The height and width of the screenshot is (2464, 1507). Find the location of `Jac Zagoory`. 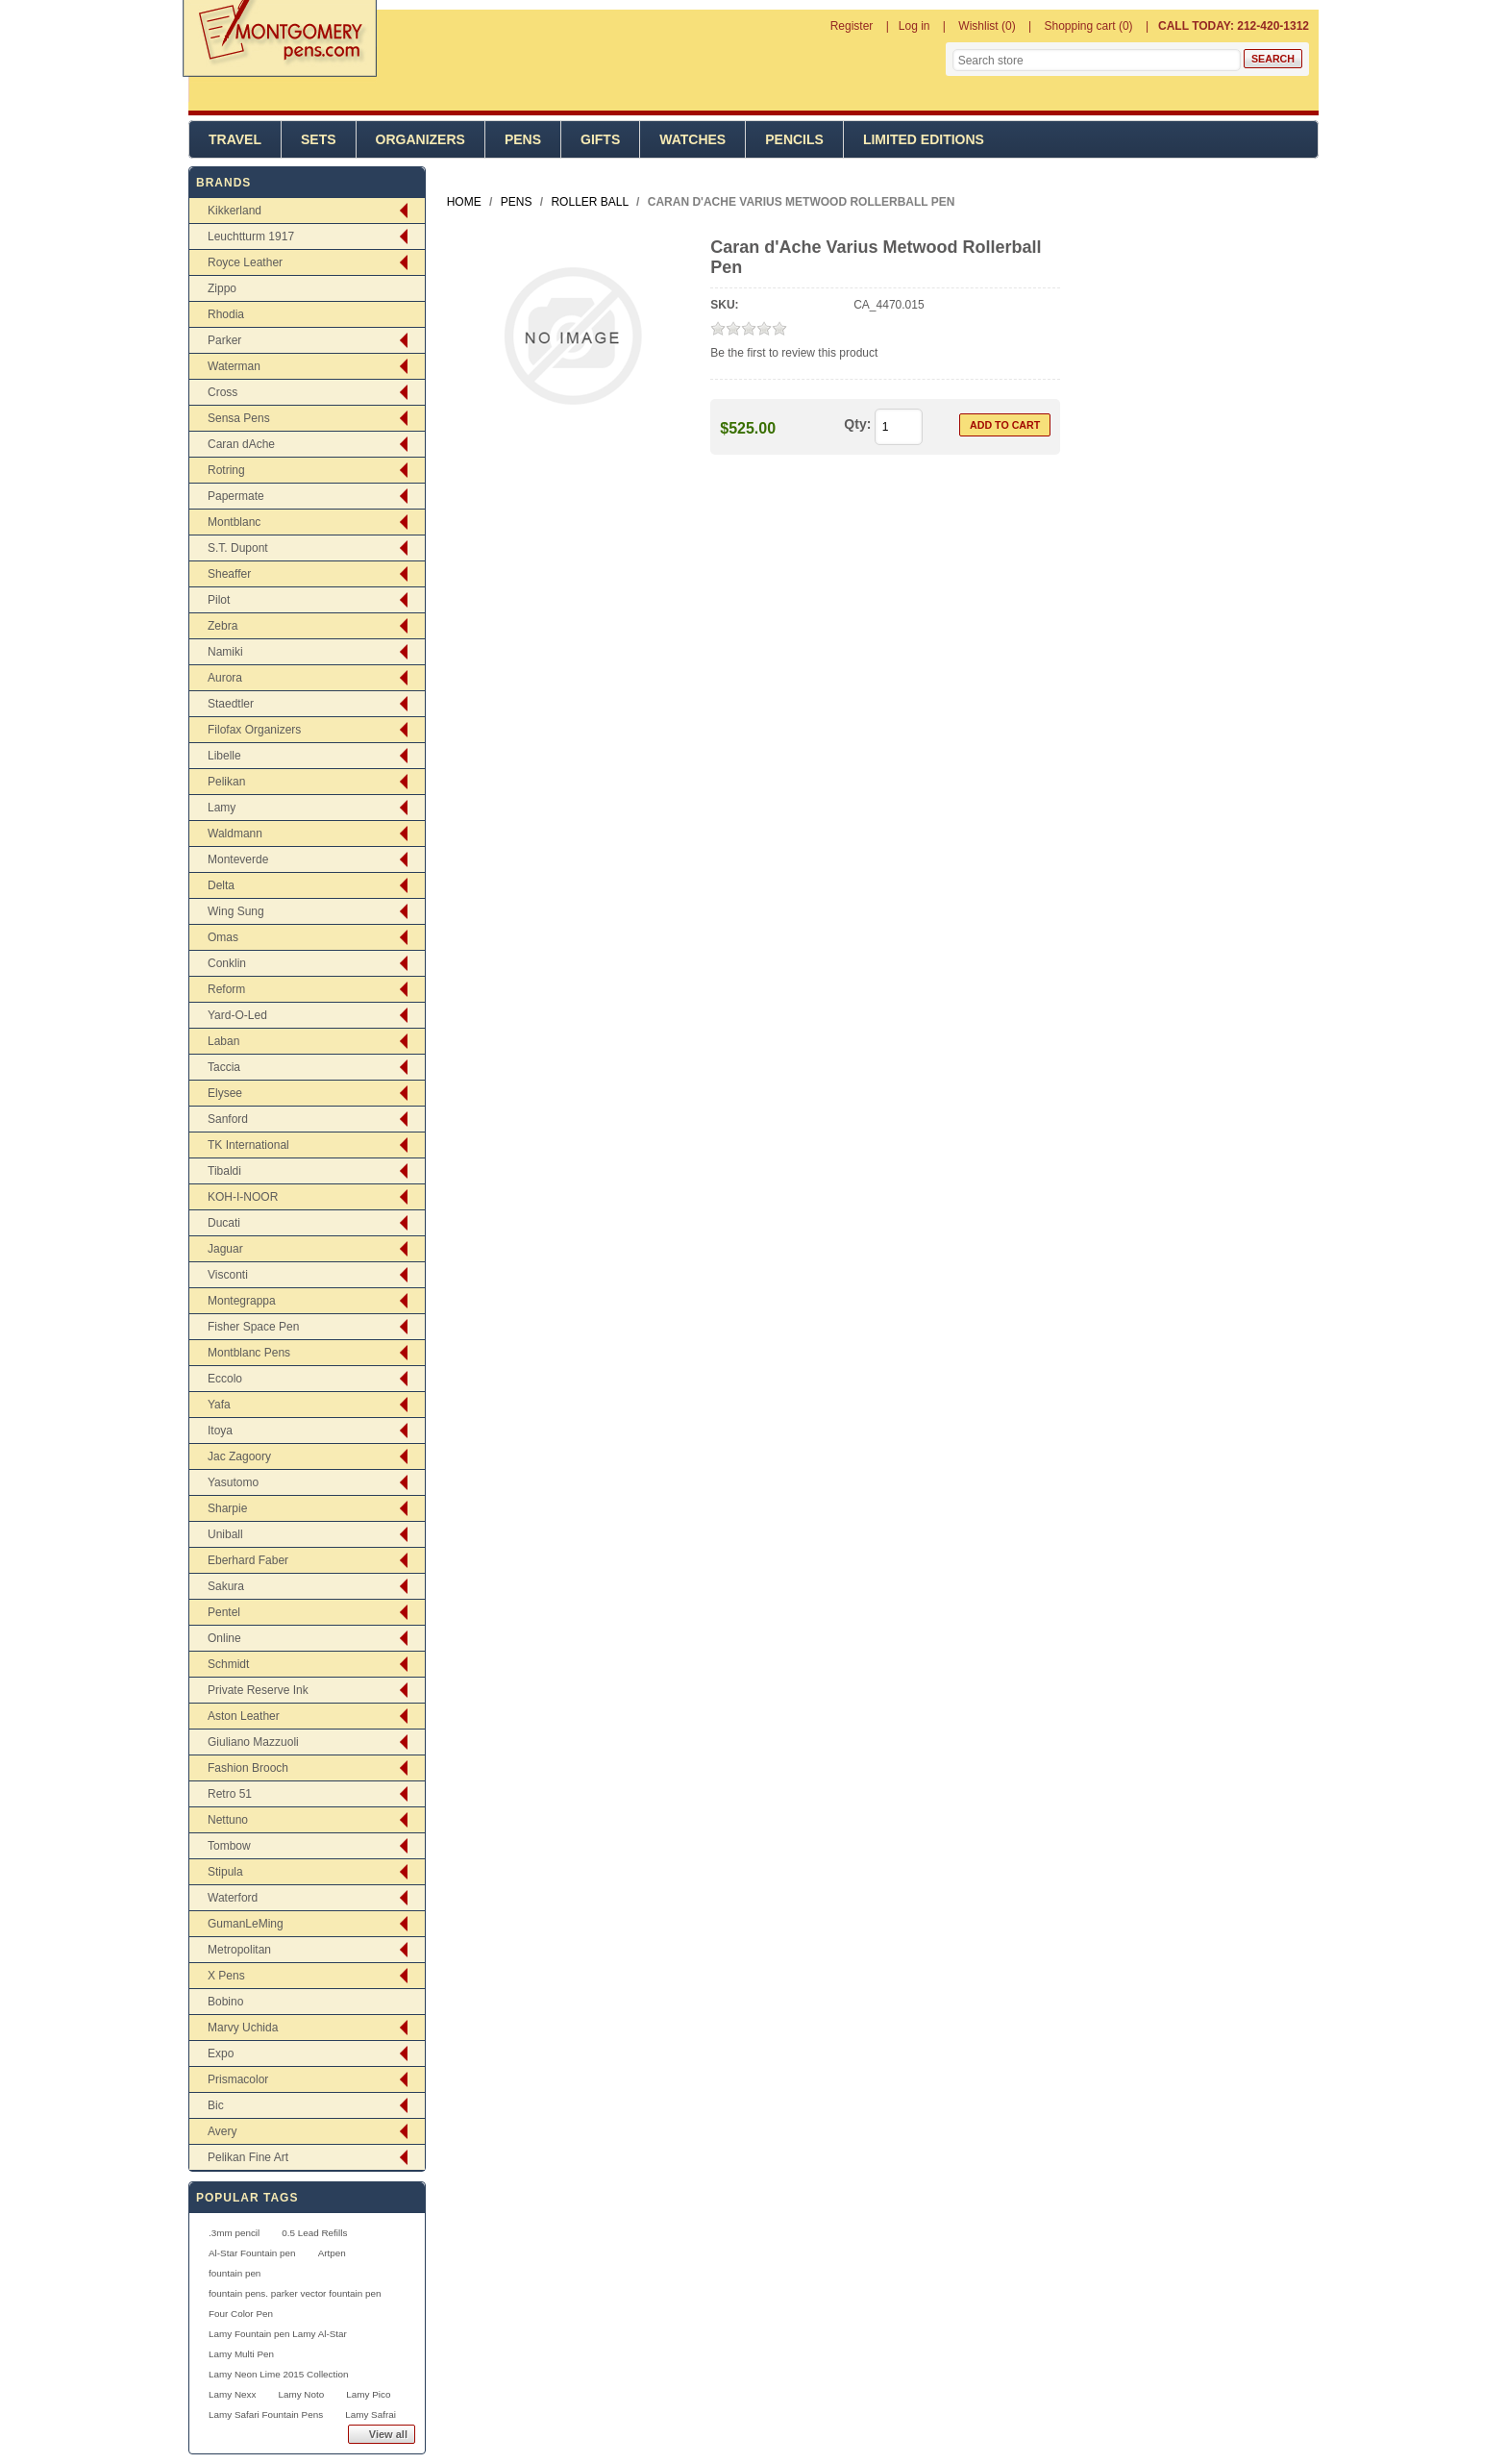

Jac Zagoory is located at coordinates (239, 1456).